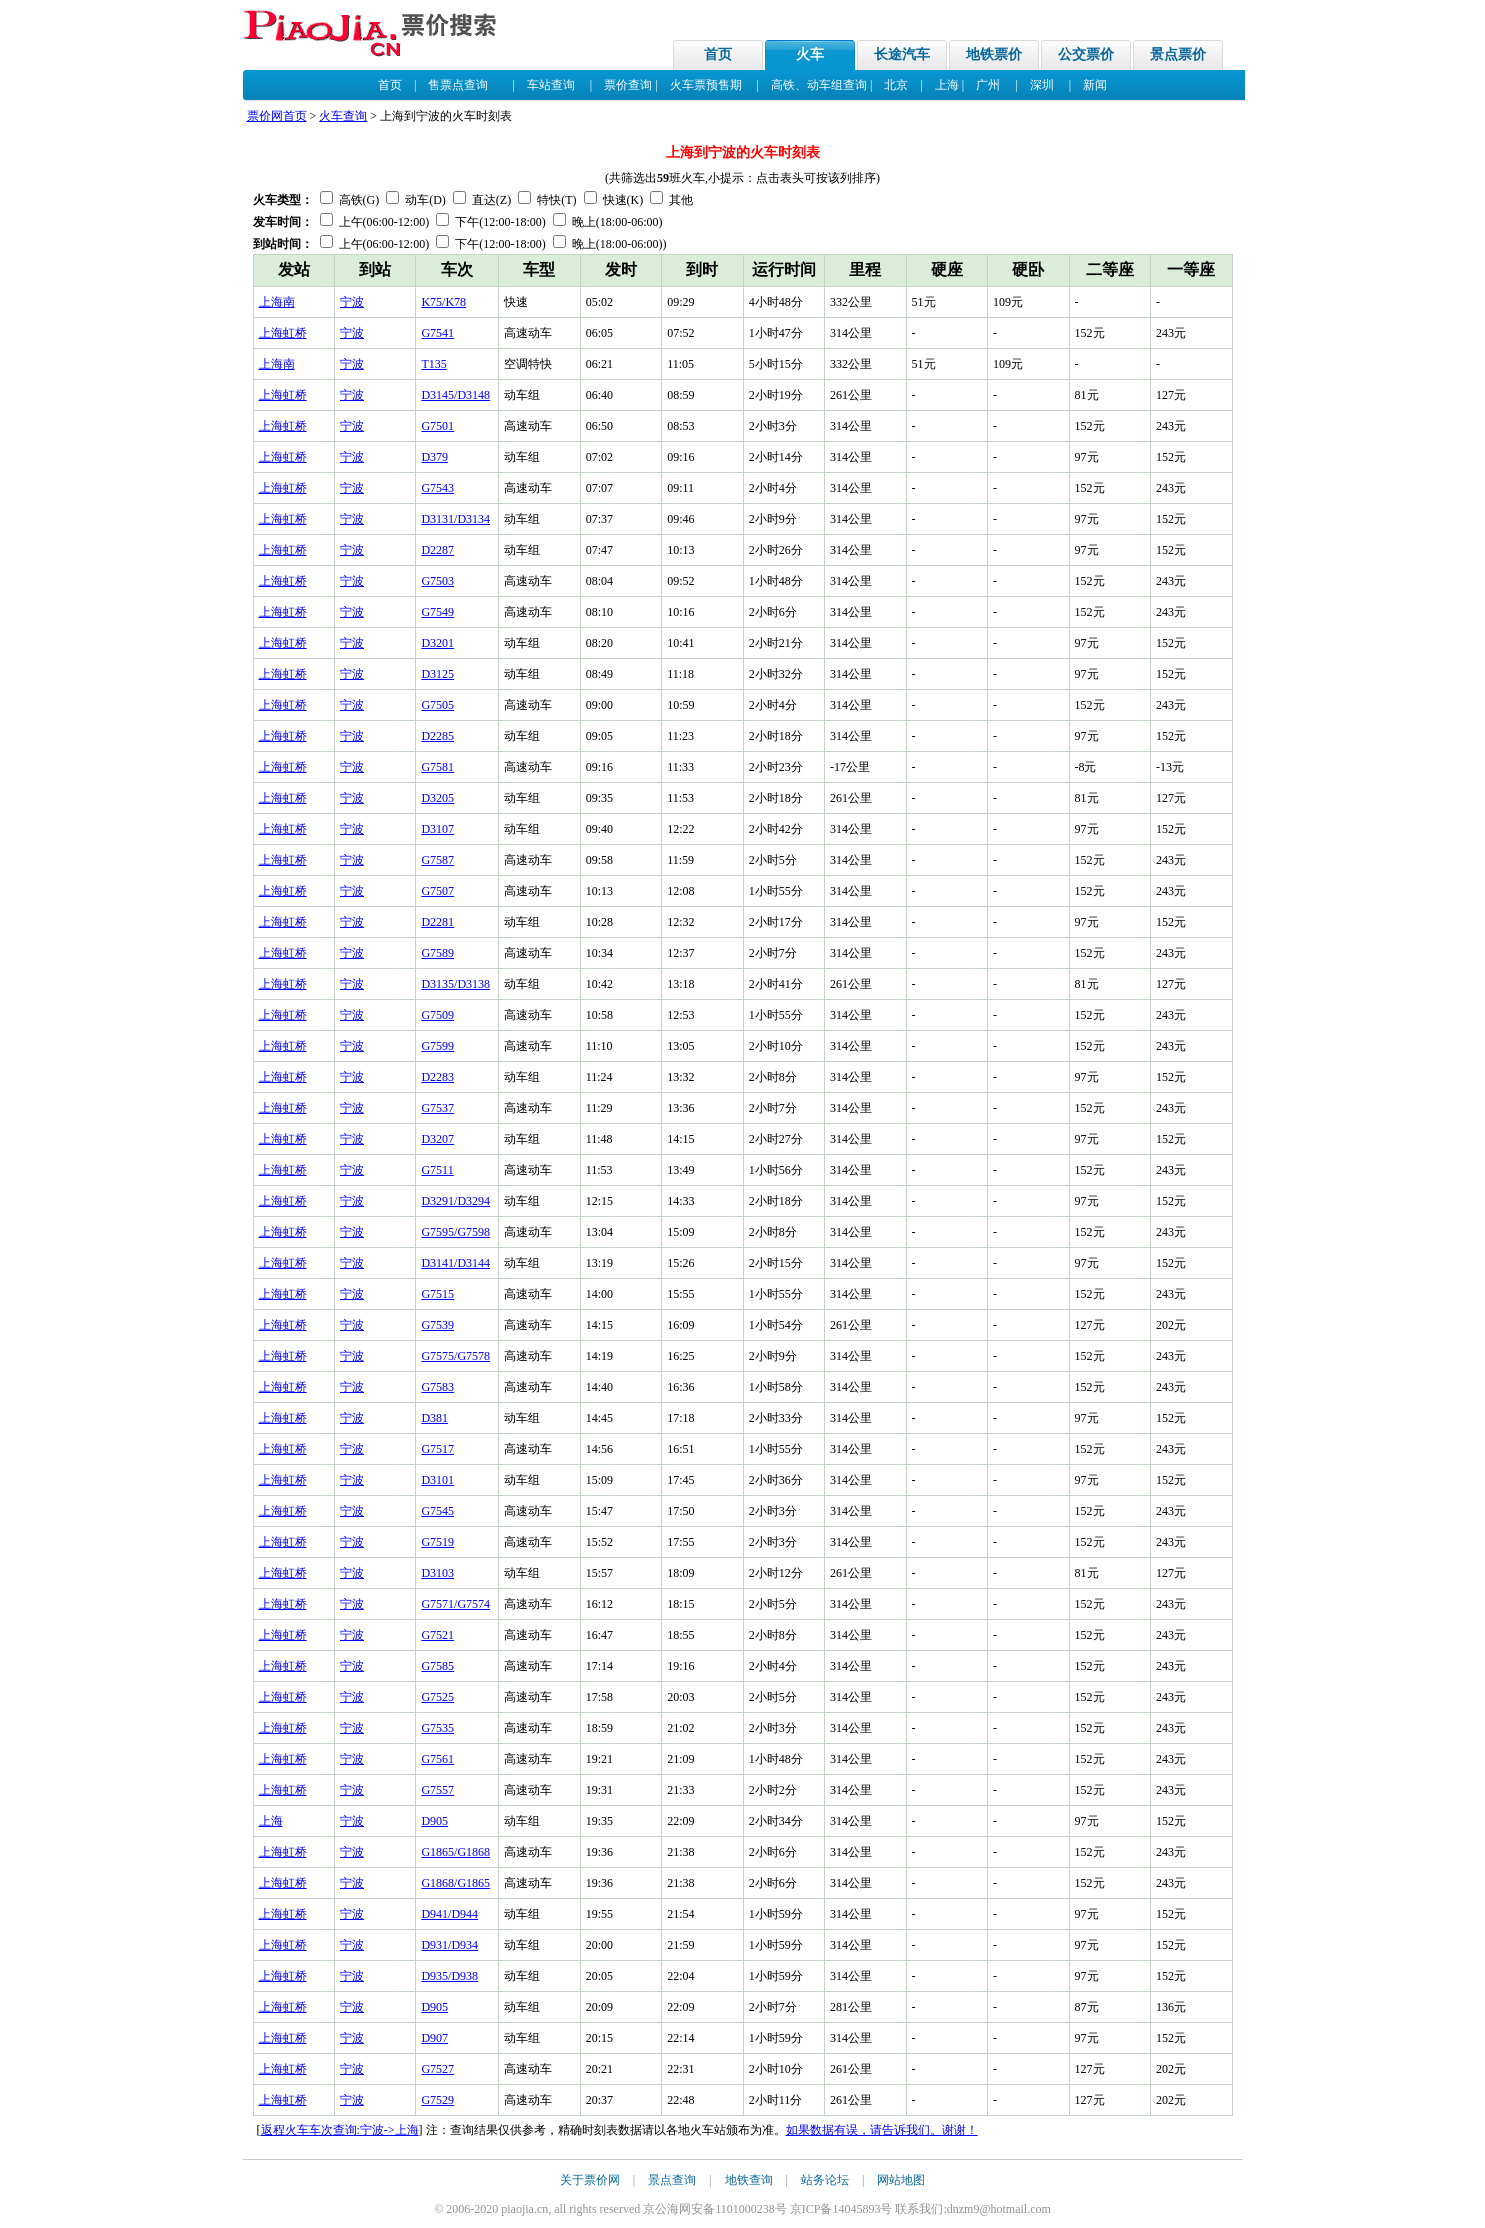 The height and width of the screenshot is (2228, 1485). Describe the element at coordinates (437, 2069) in the screenshot. I see `G7527` at that location.